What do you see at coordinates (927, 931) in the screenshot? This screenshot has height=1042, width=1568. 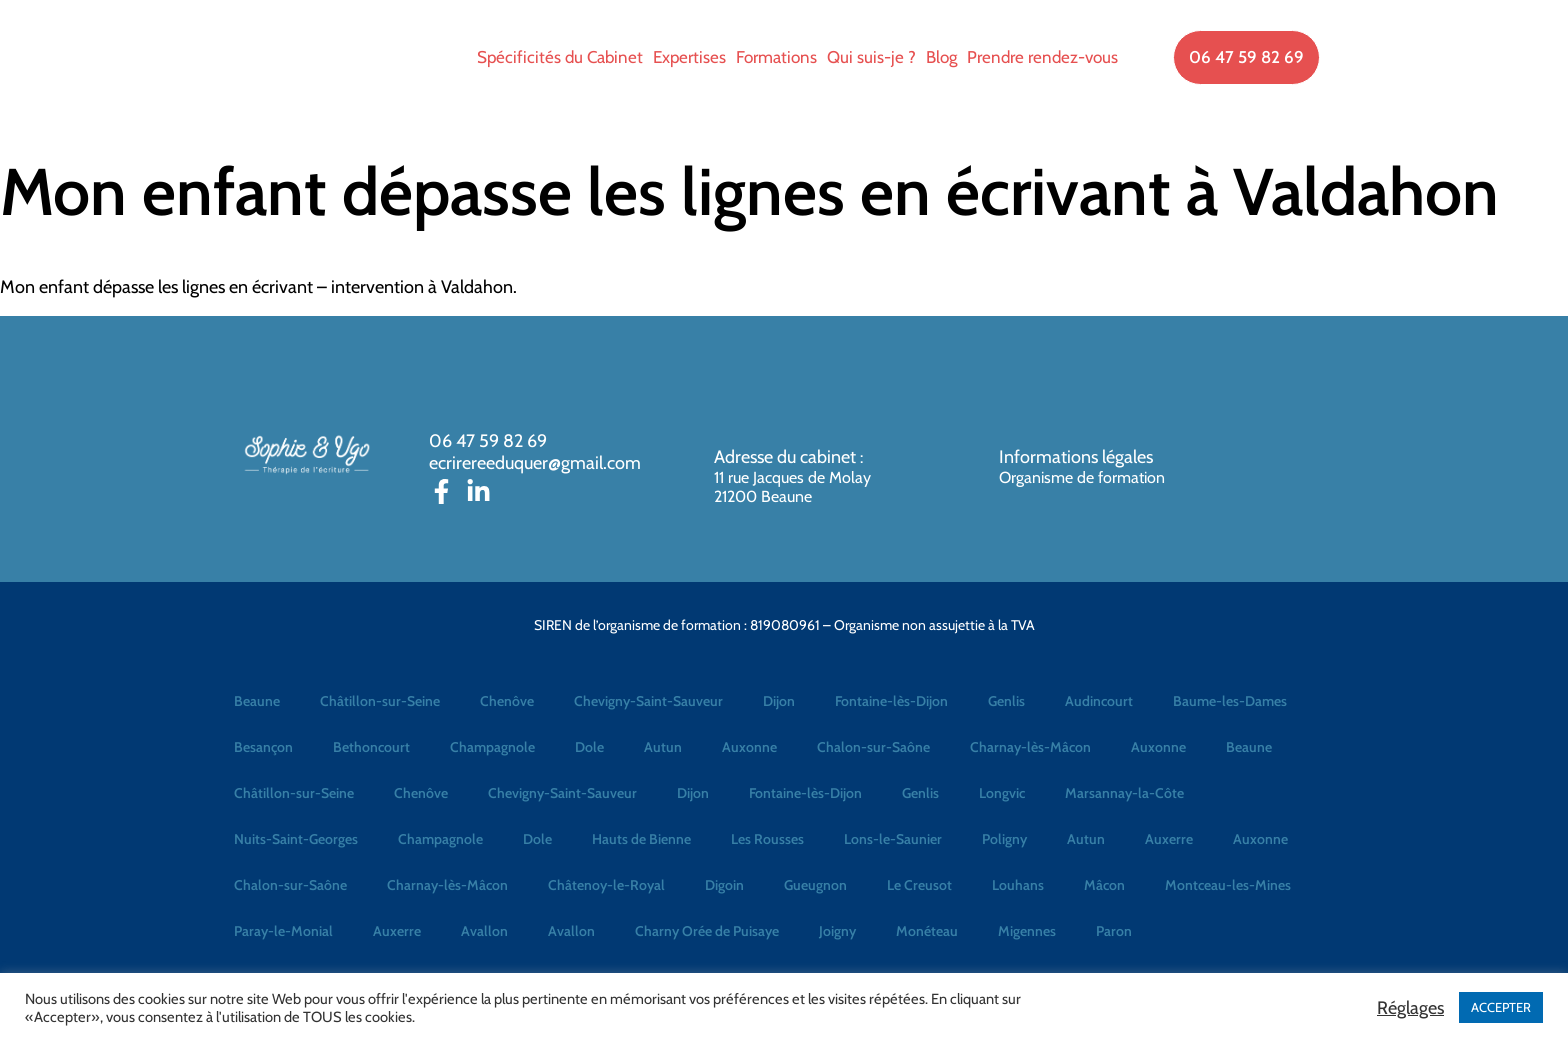 I see `Monéteau` at bounding box center [927, 931].